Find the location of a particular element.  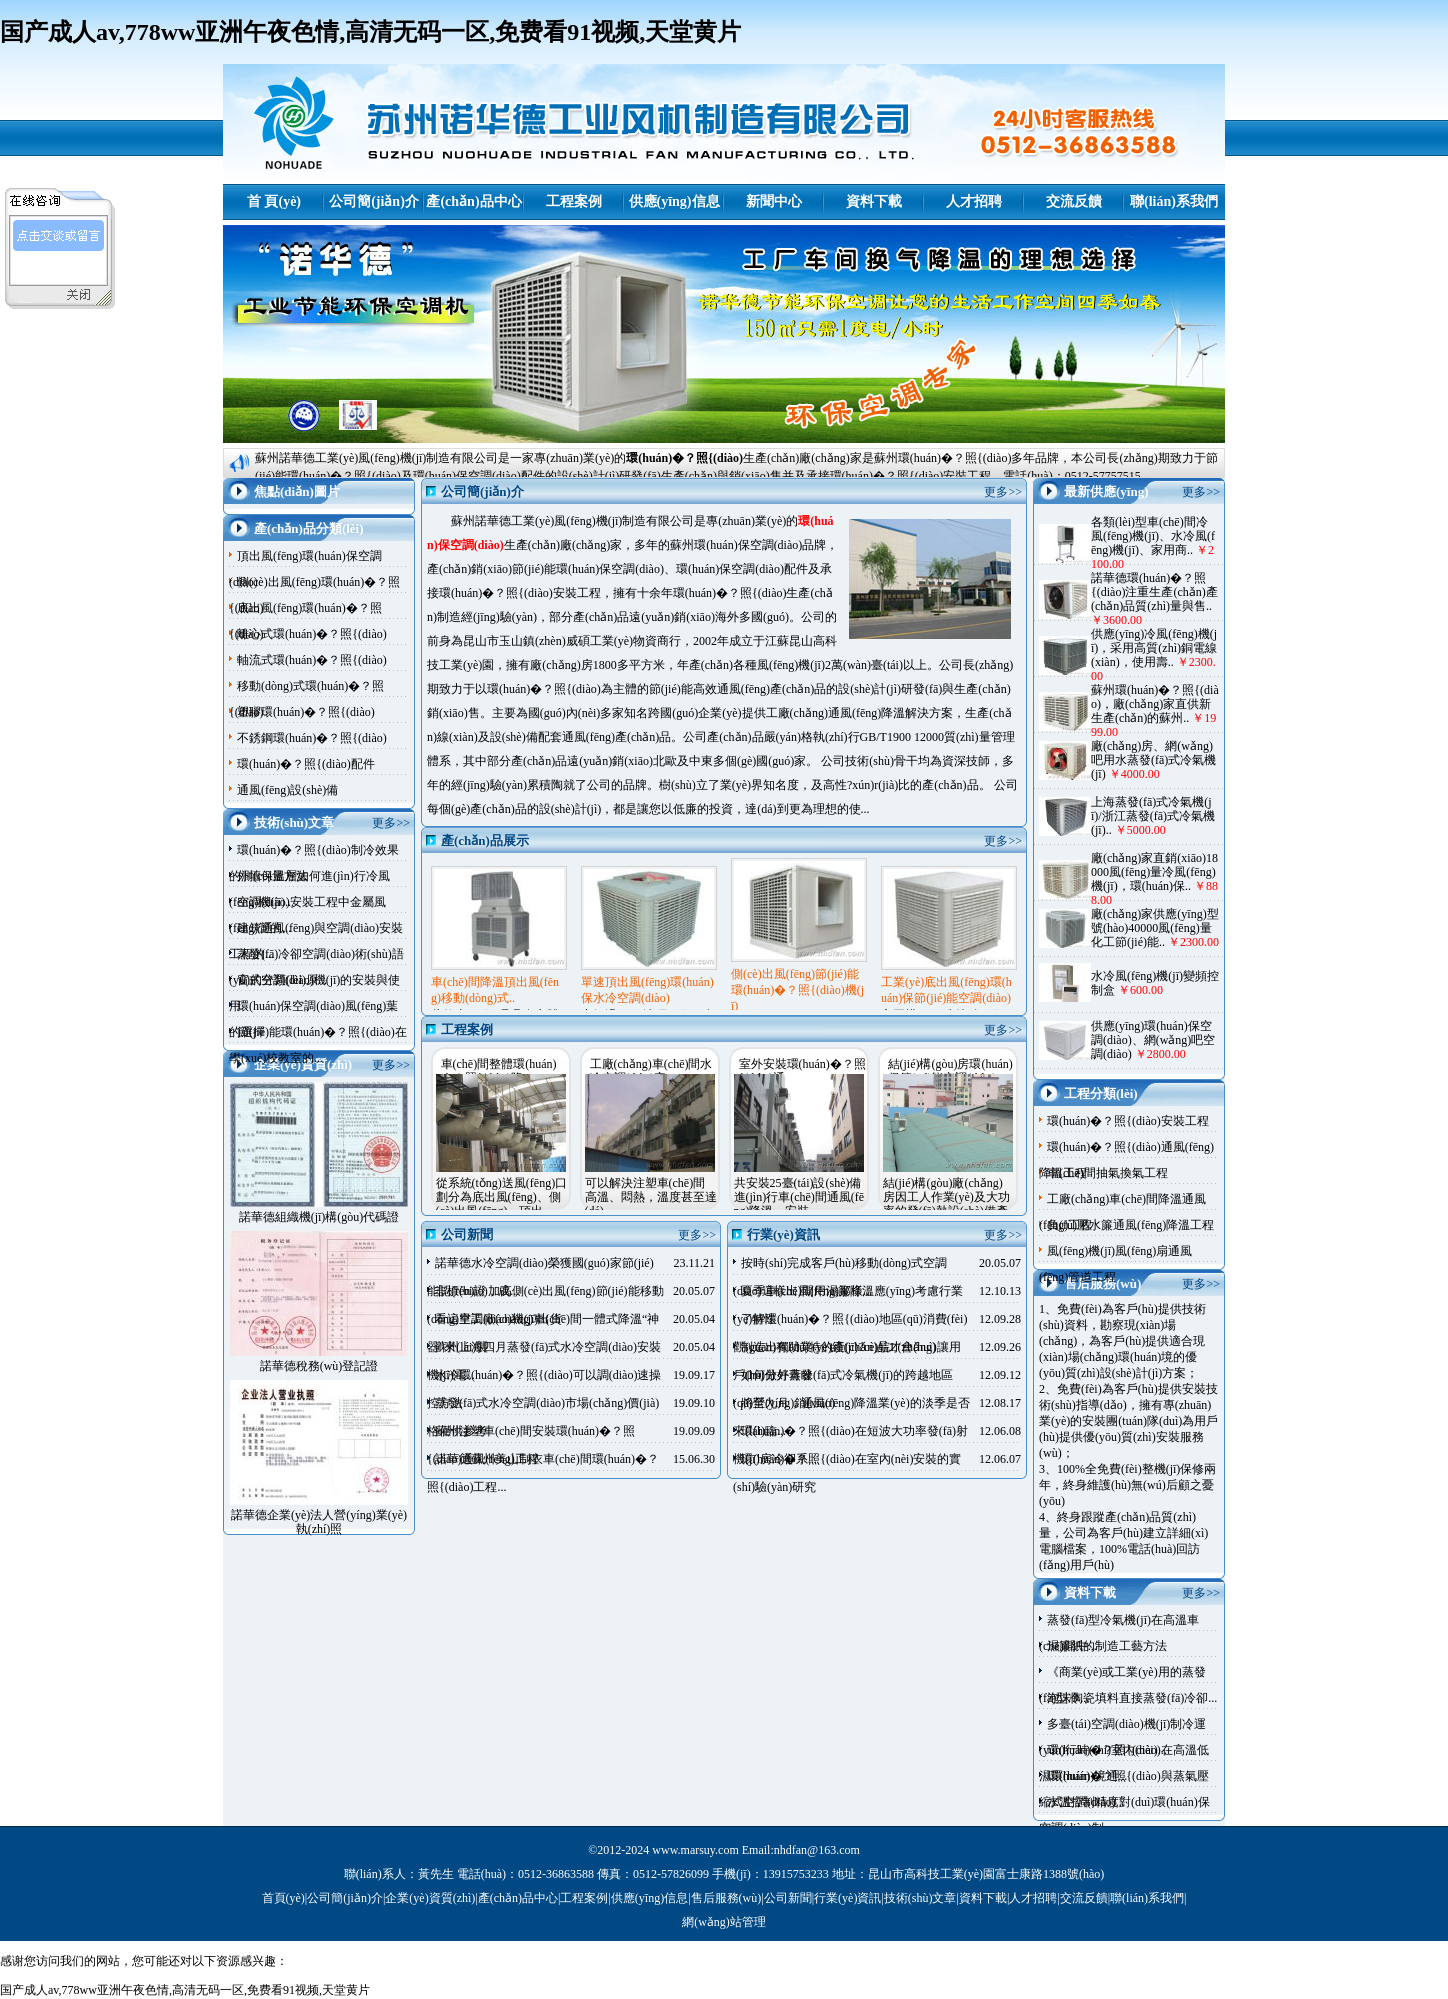

諾華德組織機(jī)構(gòu)代碼證 is located at coordinates (319, 1217).